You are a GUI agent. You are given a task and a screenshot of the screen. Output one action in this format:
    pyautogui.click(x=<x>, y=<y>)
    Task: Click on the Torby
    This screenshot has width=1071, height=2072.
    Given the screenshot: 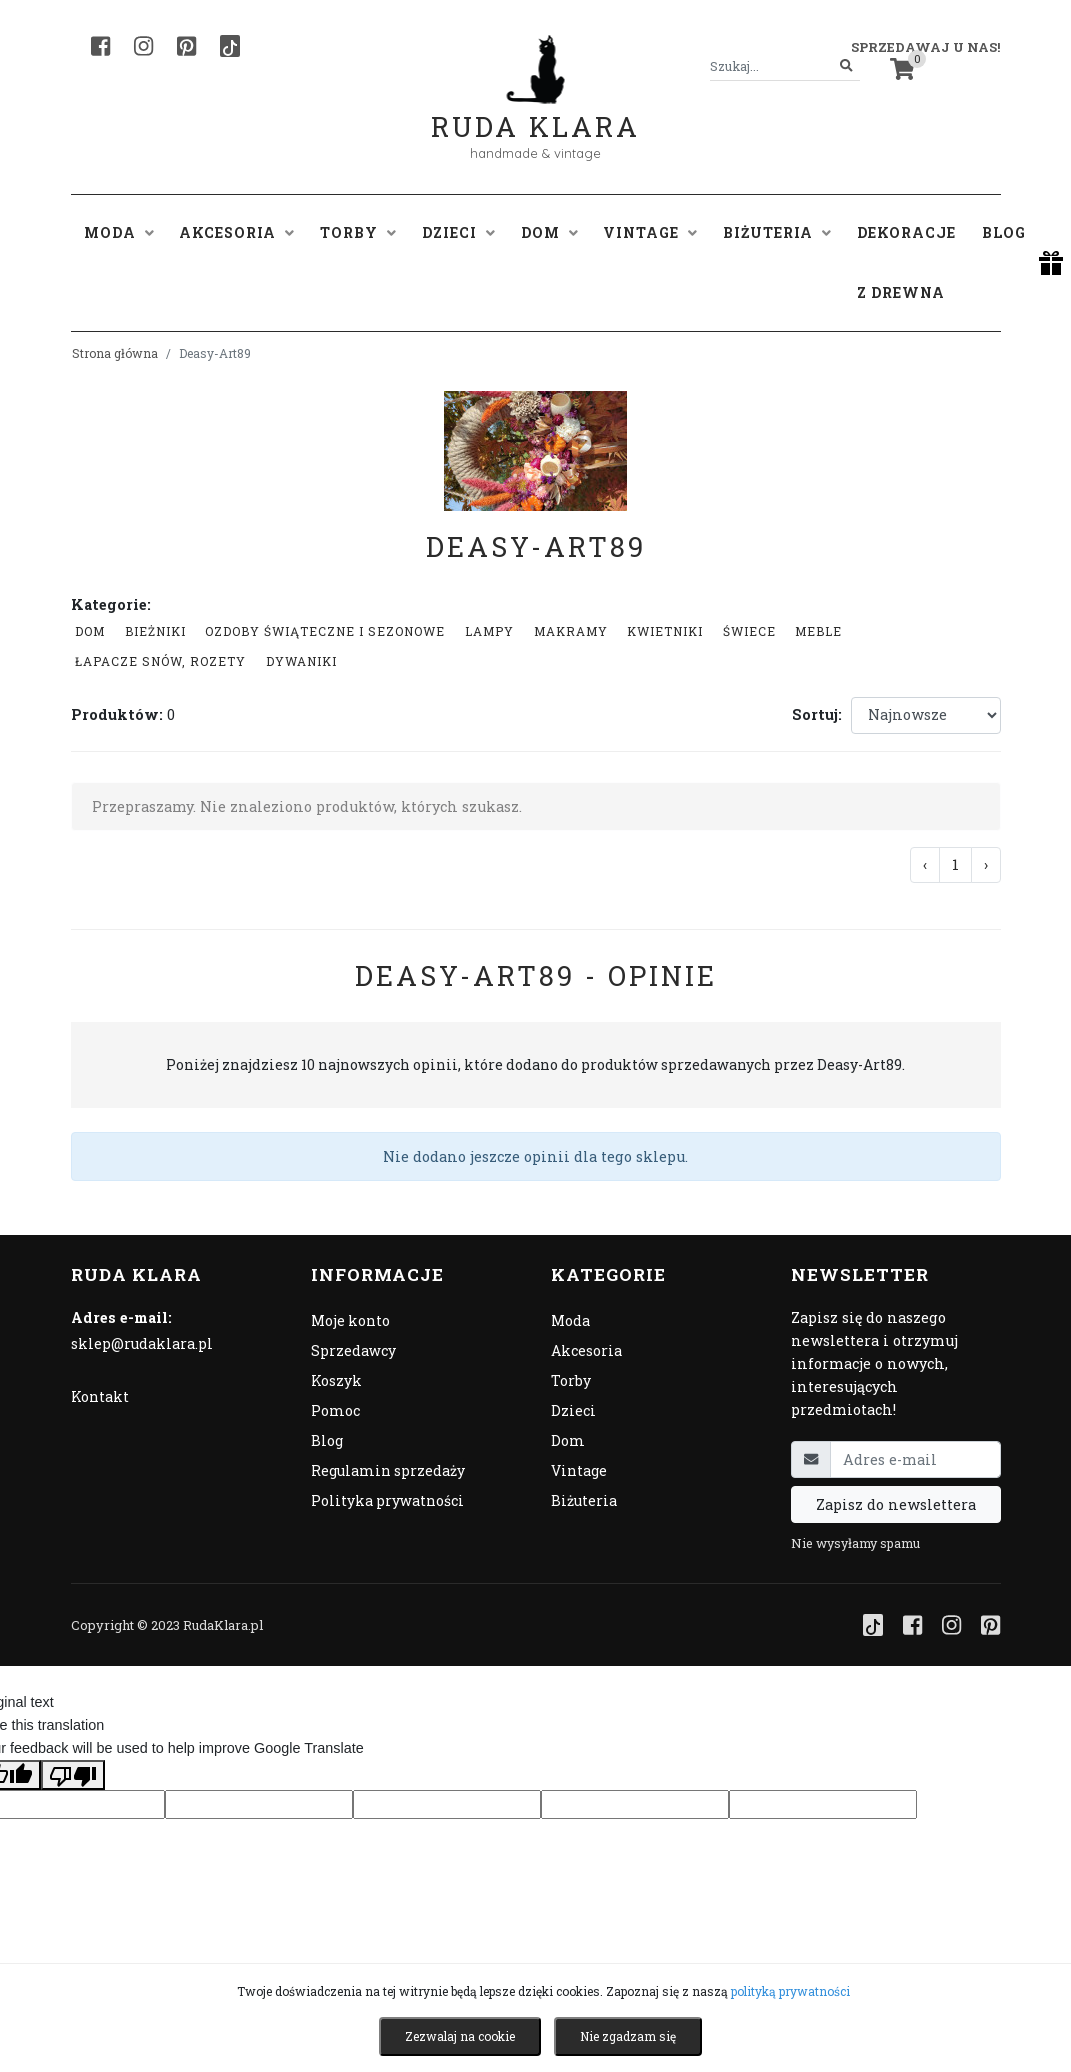 What is the action you would take?
    pyautogui.click(x=571, y=1380)
    